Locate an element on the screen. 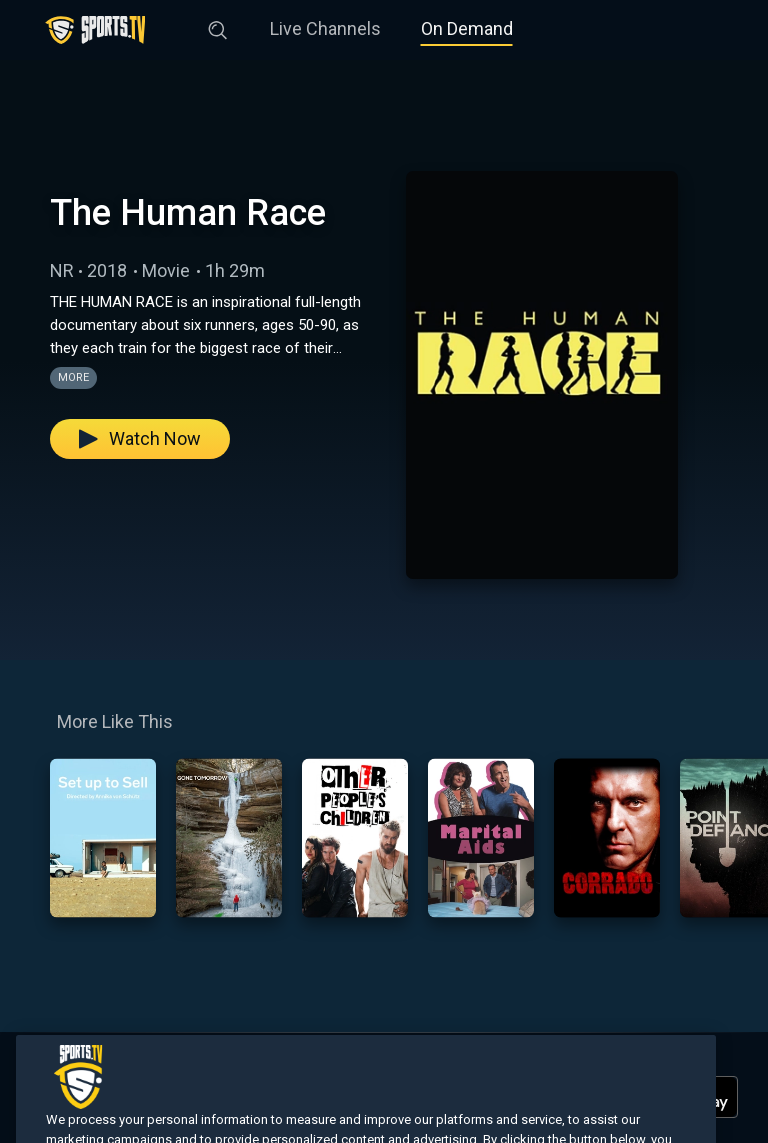  Live Channels is located at coordinates (325, 28).